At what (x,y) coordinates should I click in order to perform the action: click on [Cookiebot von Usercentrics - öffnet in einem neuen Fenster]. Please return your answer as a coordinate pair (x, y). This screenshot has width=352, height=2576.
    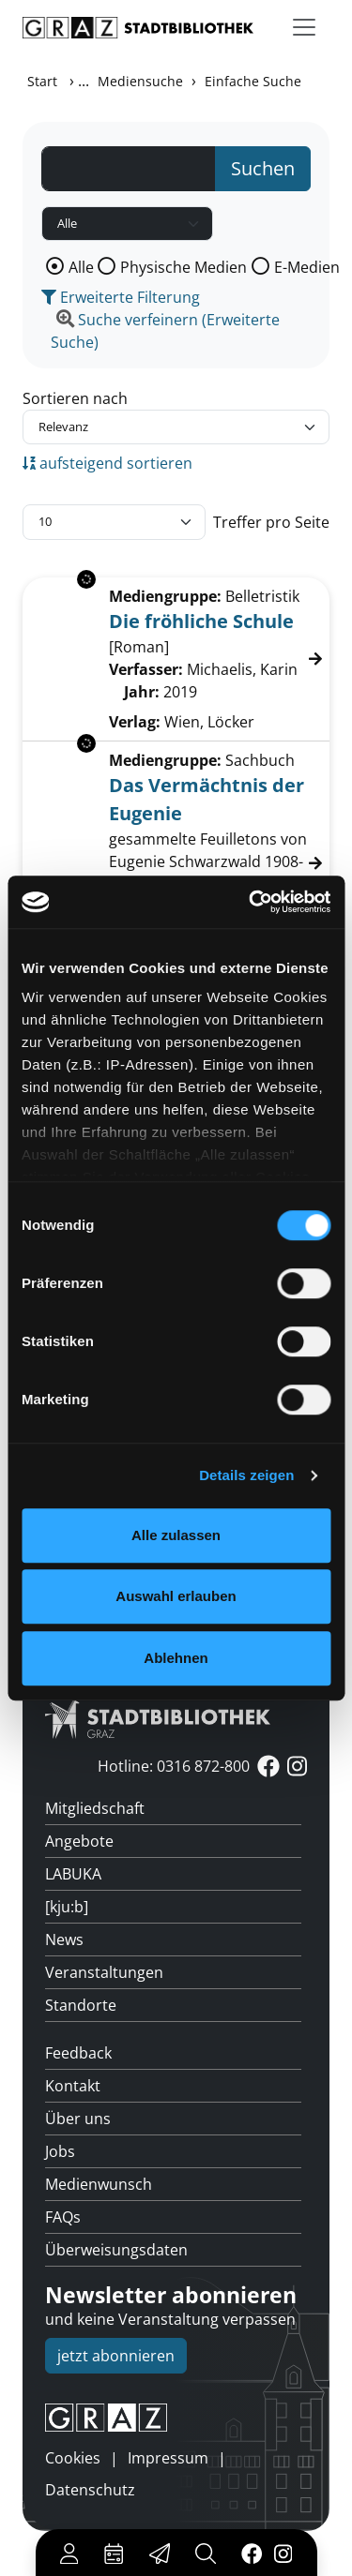
    Looking at the image, I should click on (250, 902).